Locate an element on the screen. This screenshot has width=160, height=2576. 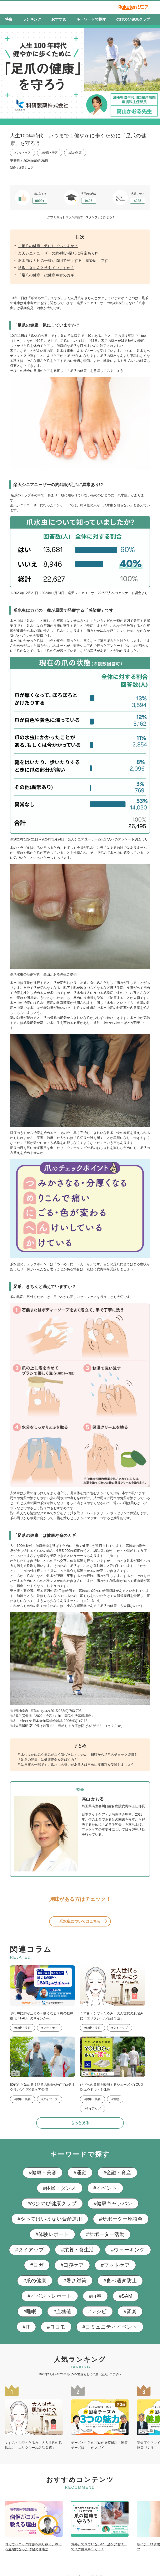
おすすめ is located at coordinates (58, 19).